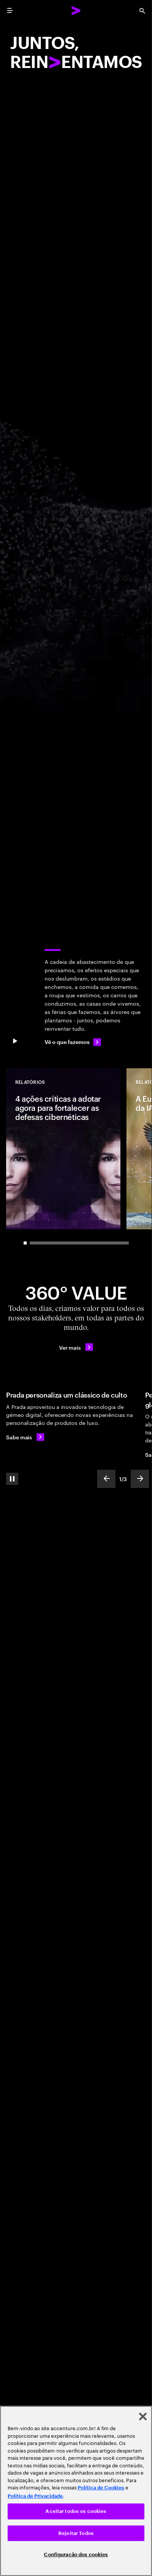 The height and width of the screenshot is (2576, 152). Describe the element at coordinates (63, 1148) in the screenshot. I see `[Relatórios: 4 ações críticas a adotar agora para fortalecer as defesas cibernéticas]` at that location.